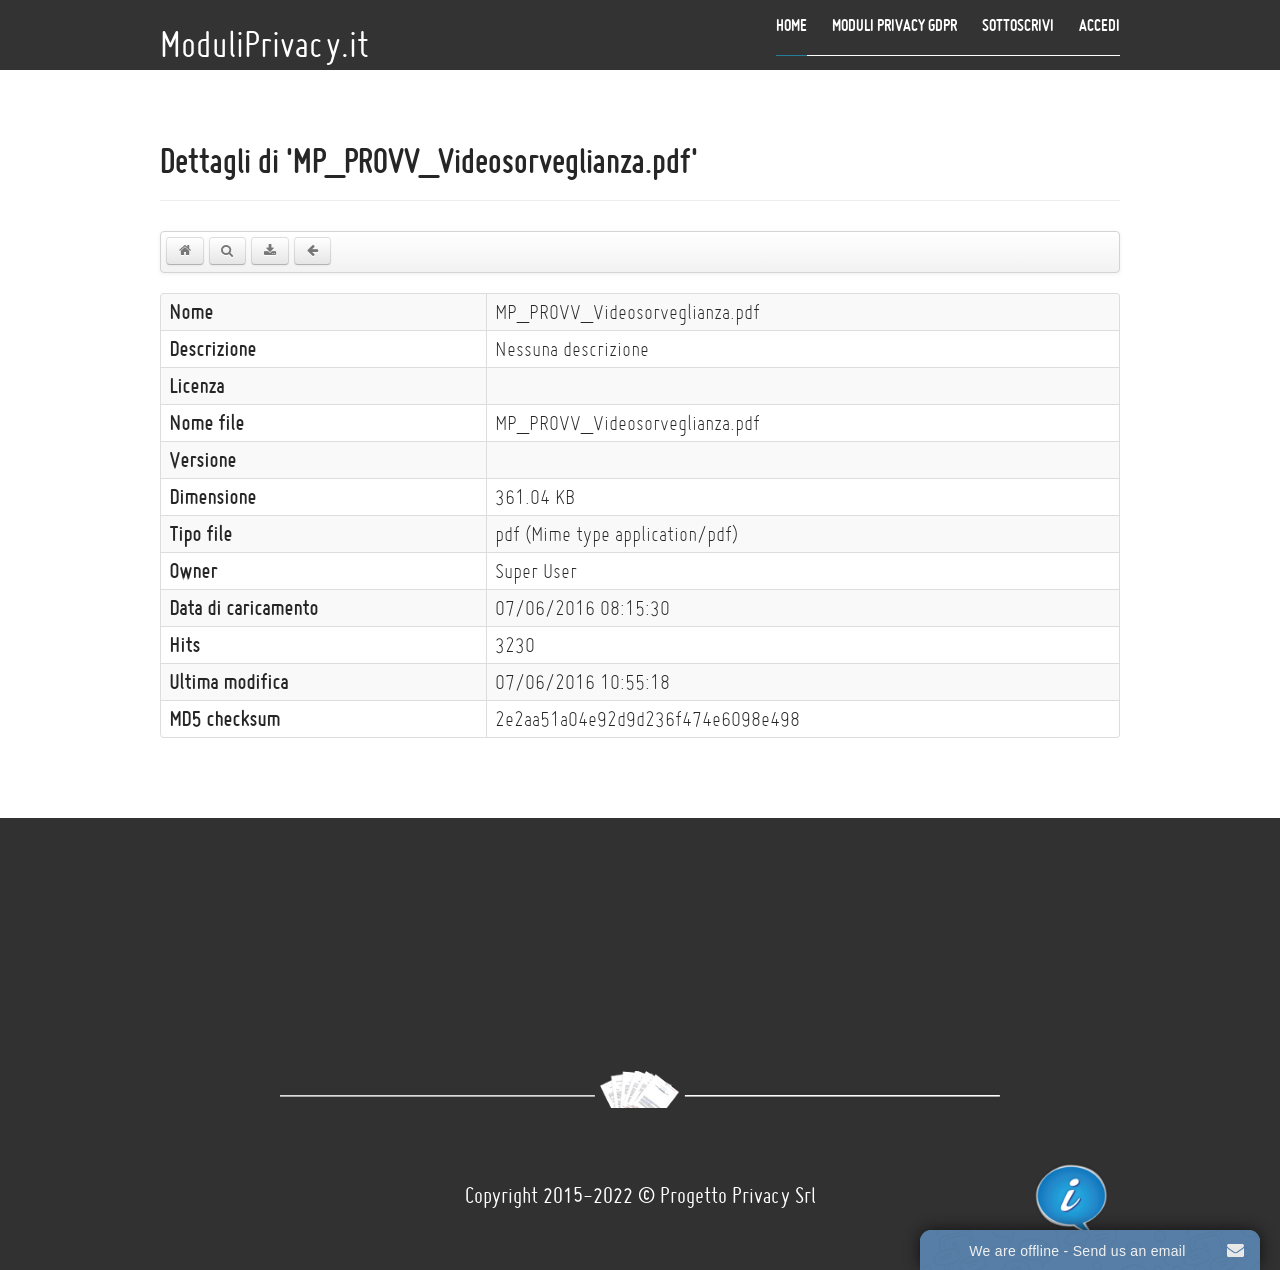 Image resolution: width=1280 pixels, height=1270 pixels. I want to click on Sottoscrivi, so click(1018, 25).